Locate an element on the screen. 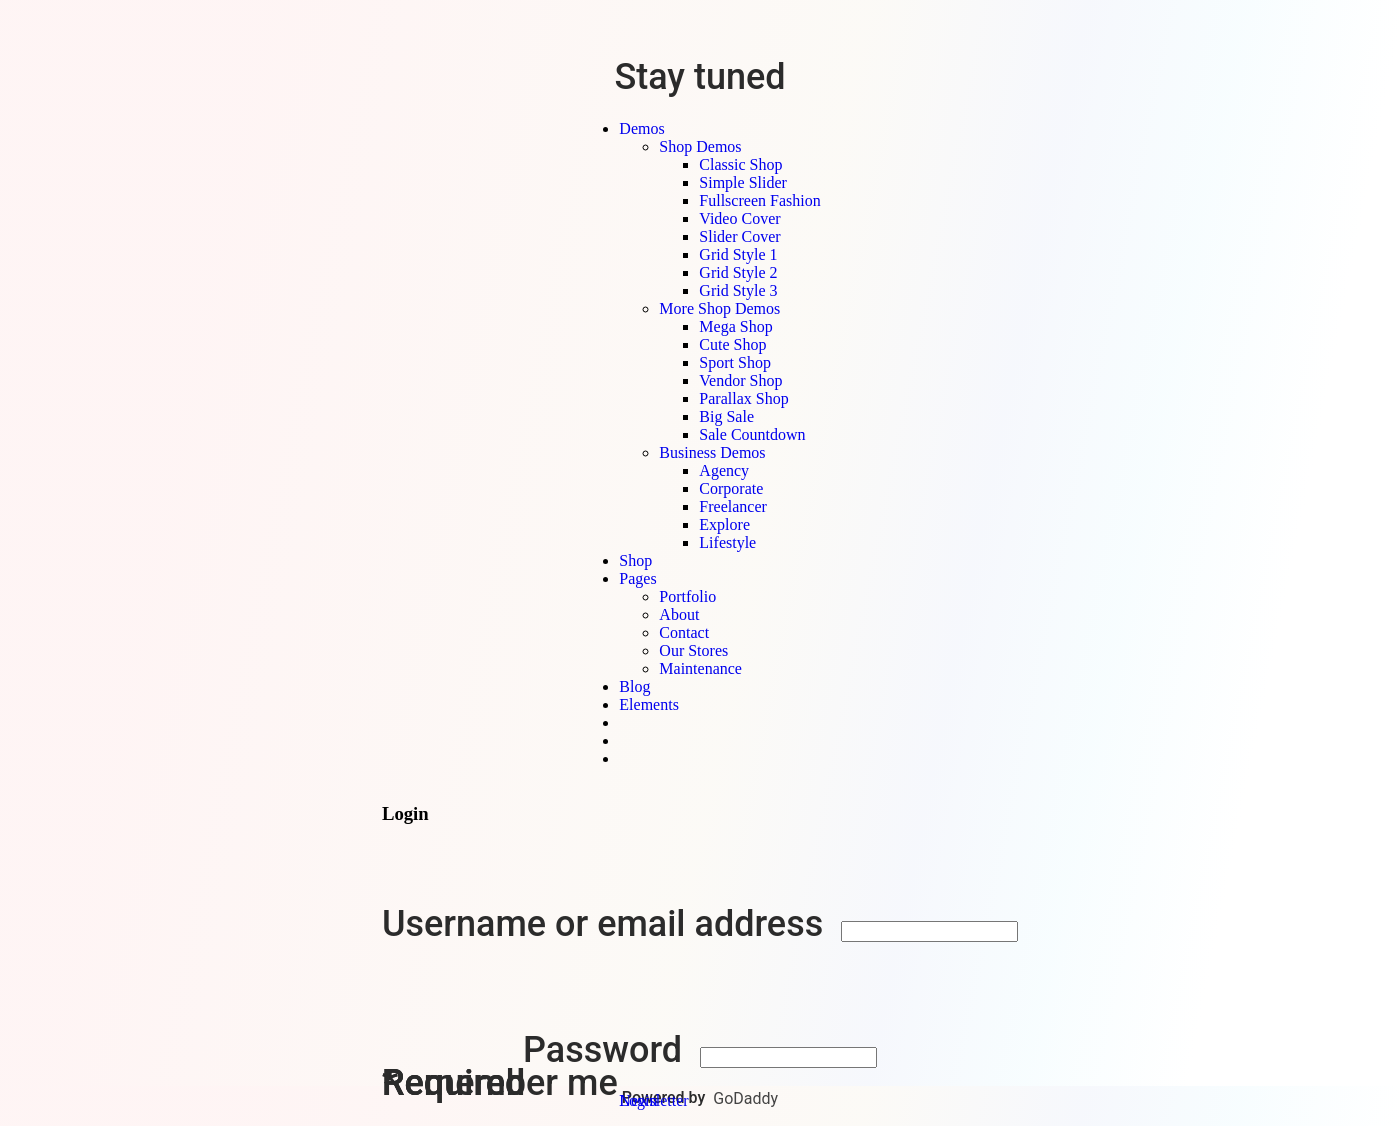 The image size is (1400, 1126). Lifestyle is located at coordinates (727, 542).